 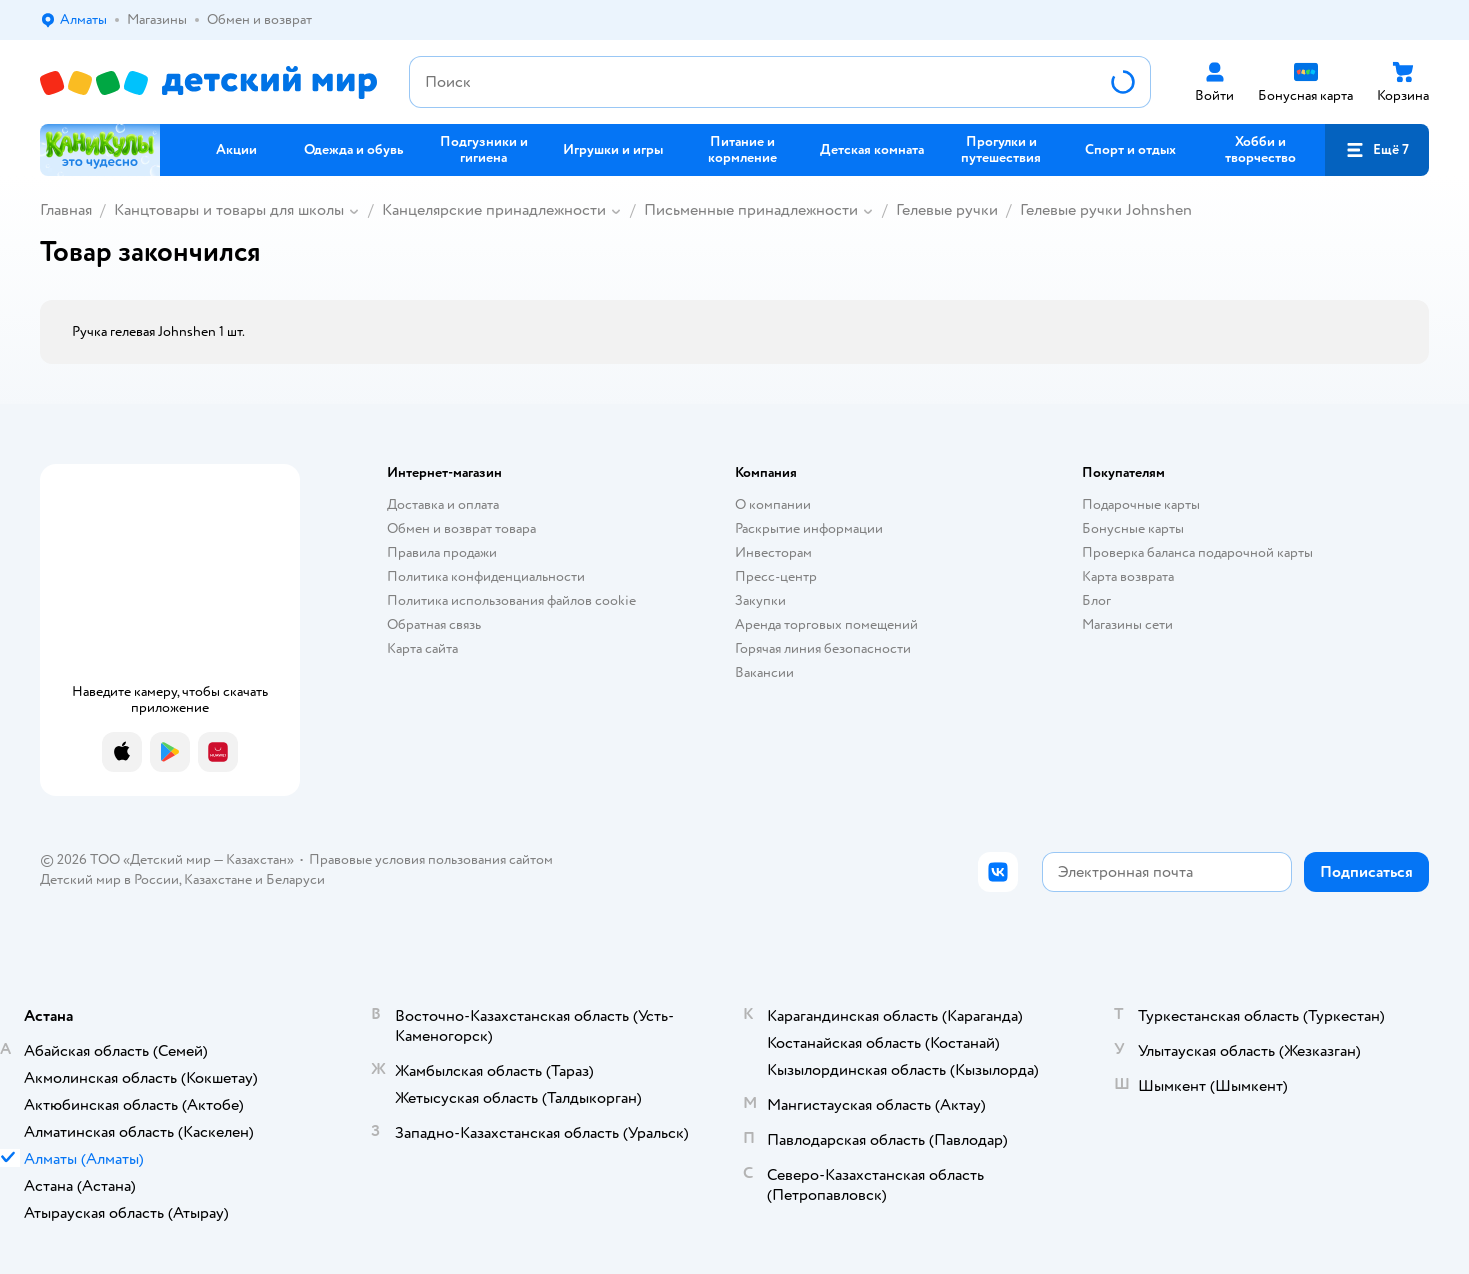 I want to click on Обратная связь, so click(x=434, y=624).